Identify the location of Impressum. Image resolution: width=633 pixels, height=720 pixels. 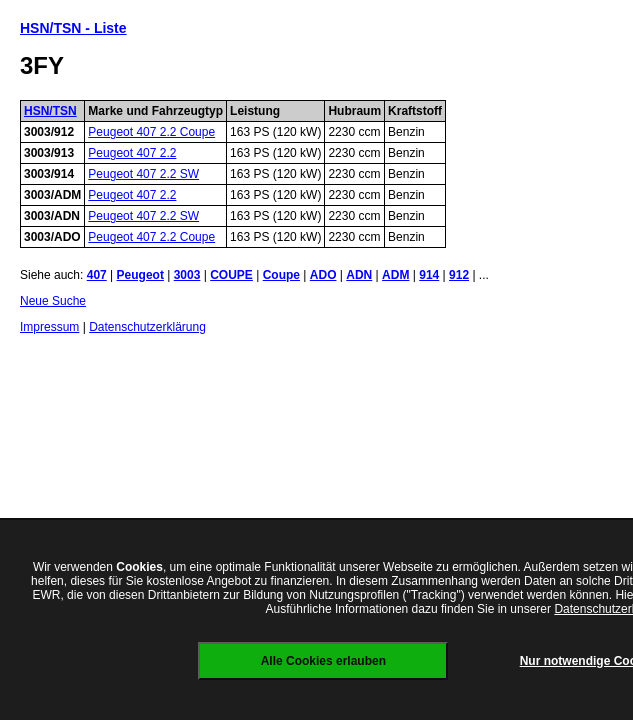
(49, 327).